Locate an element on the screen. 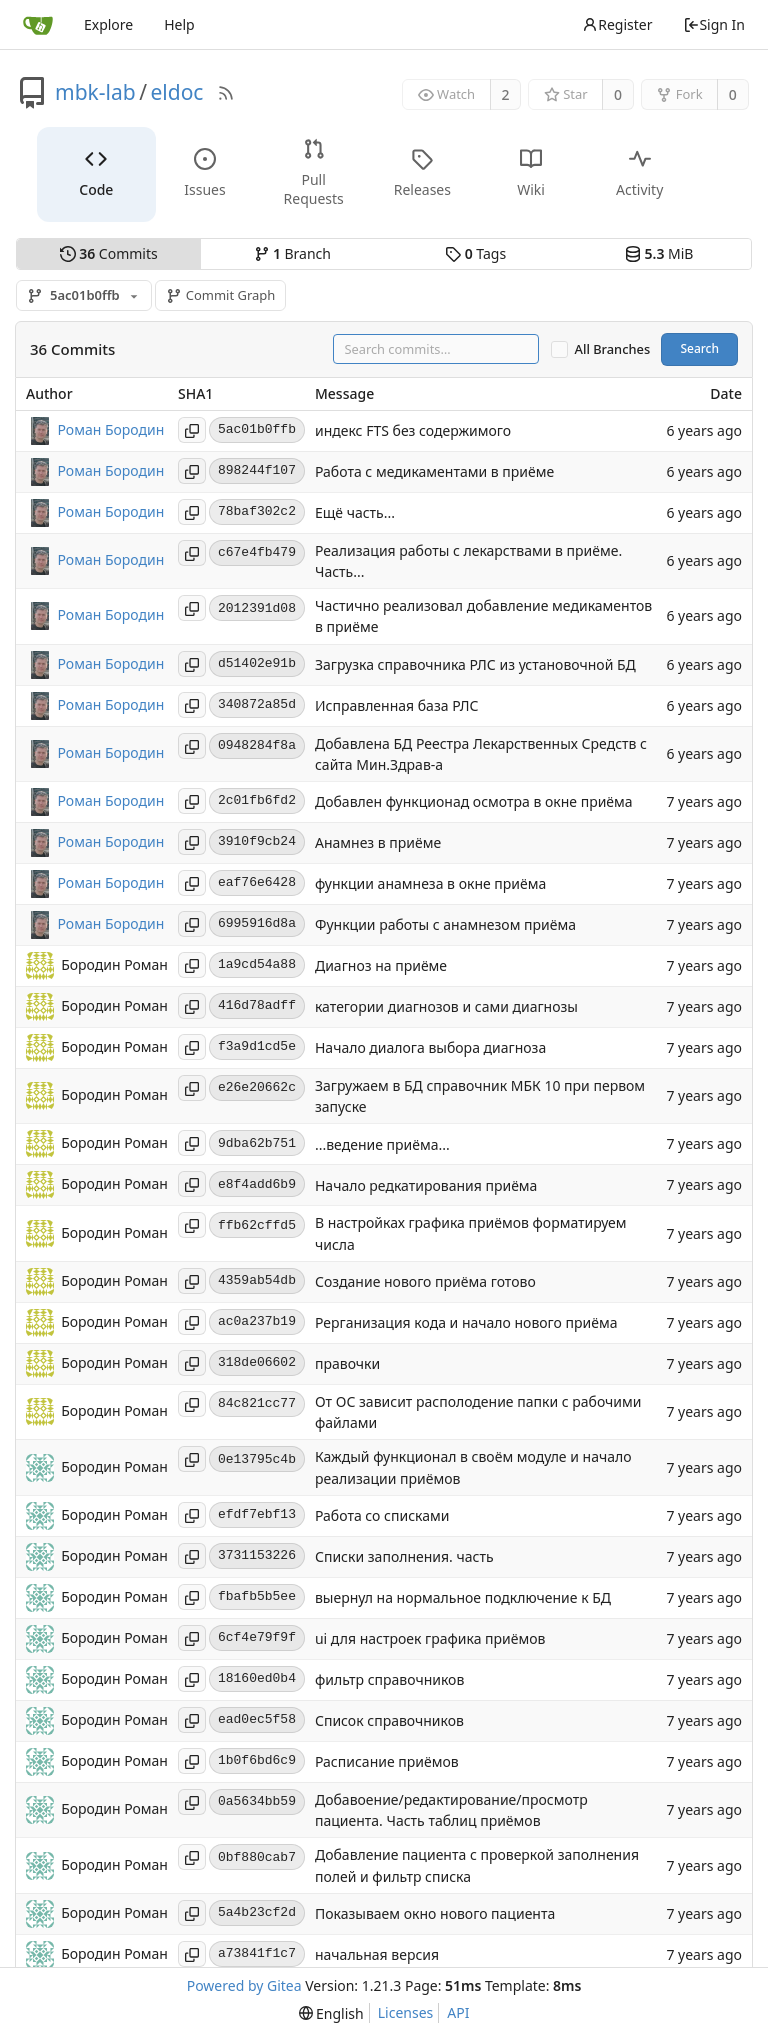  выернул на нормальное подключение к БД is located at coordinates (463, 1597).